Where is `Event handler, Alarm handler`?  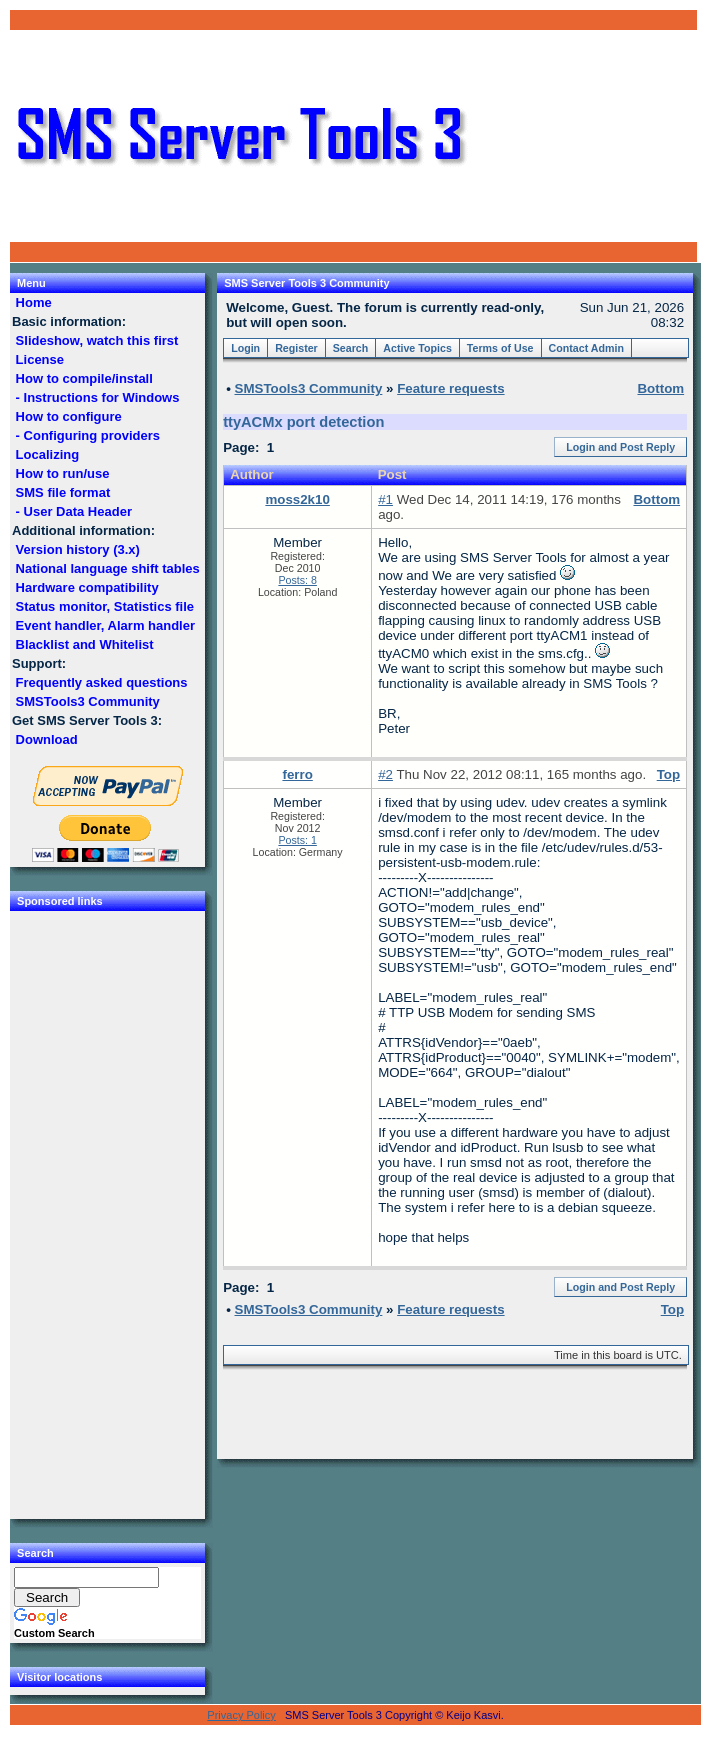 Event handler, Alarm handler is located at coordinates (105, 625).